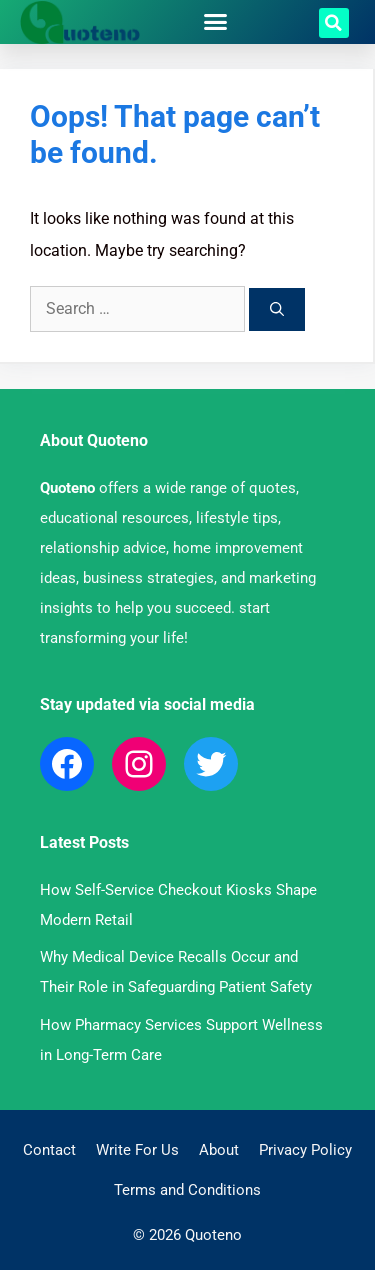 This screenshot has height=1270, width=375. I want to click on Terms and Conditions, so click(187, 1190).